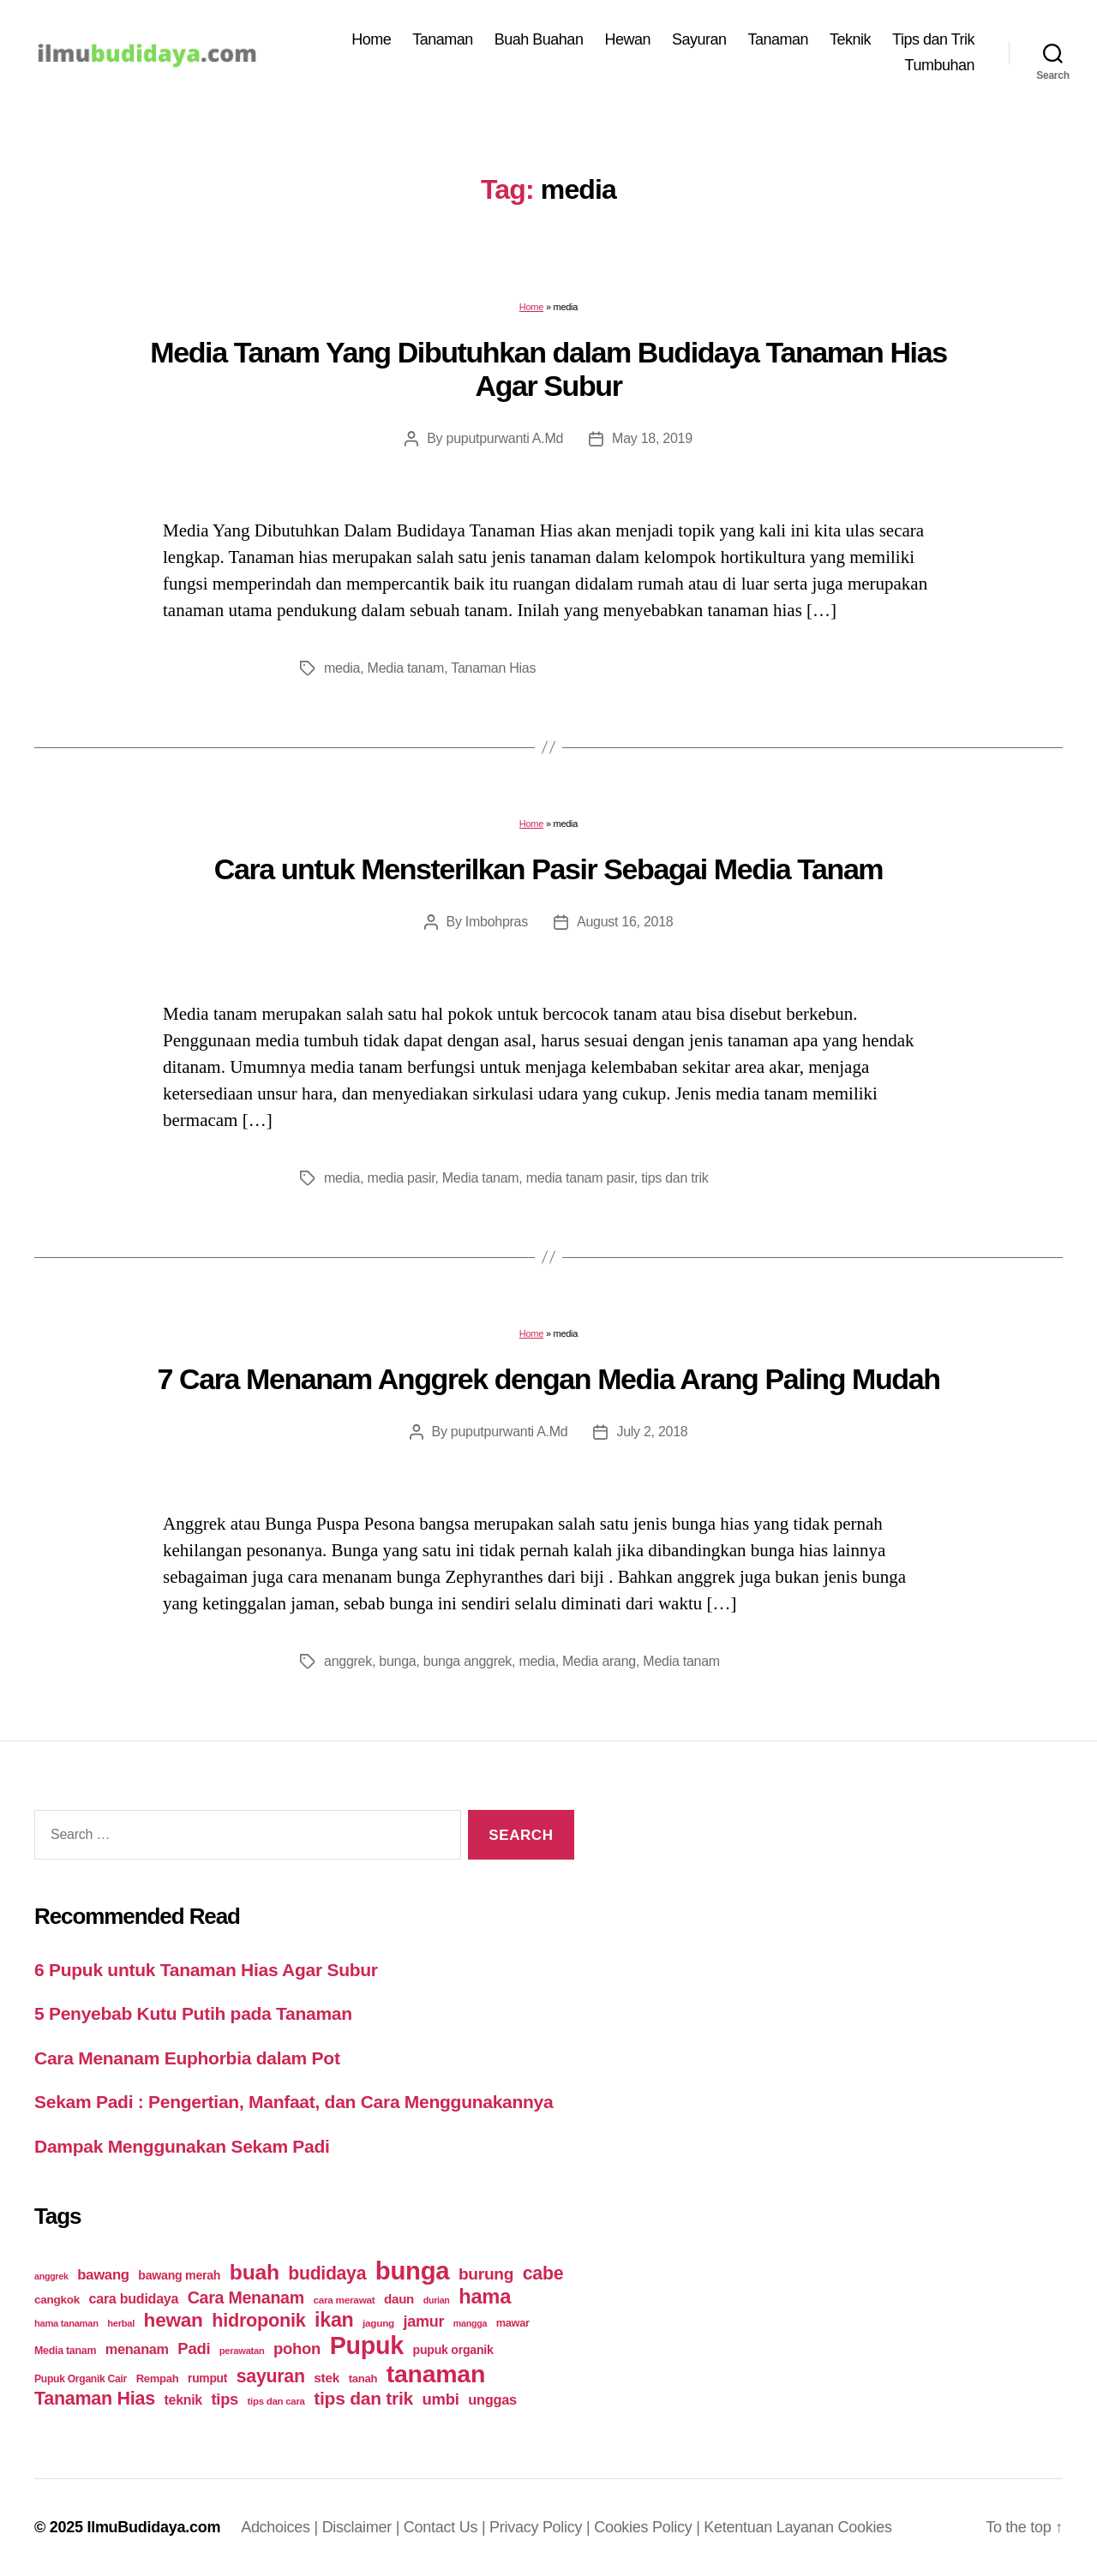 The image size is (1097, 2576). I want to click on Cara Menanam Euphorbia dalam Pot, so click(187, 2058).